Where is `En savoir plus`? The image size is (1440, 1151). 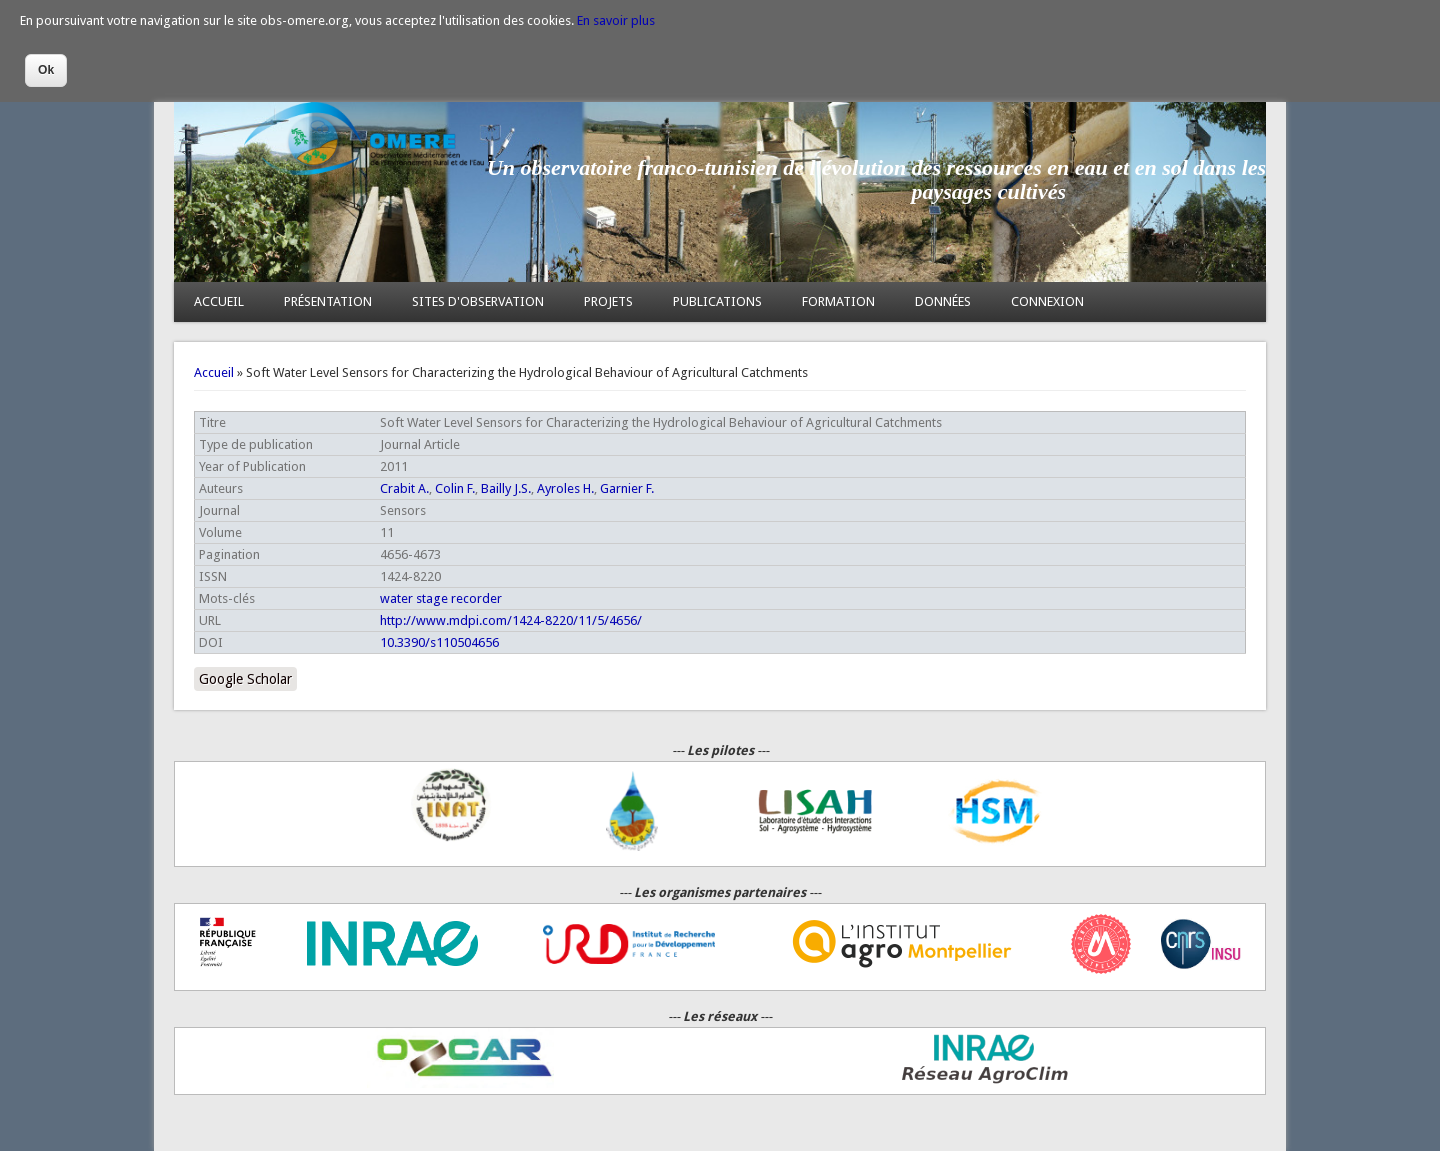
En savoir plus is located at coordinates (616, 20).